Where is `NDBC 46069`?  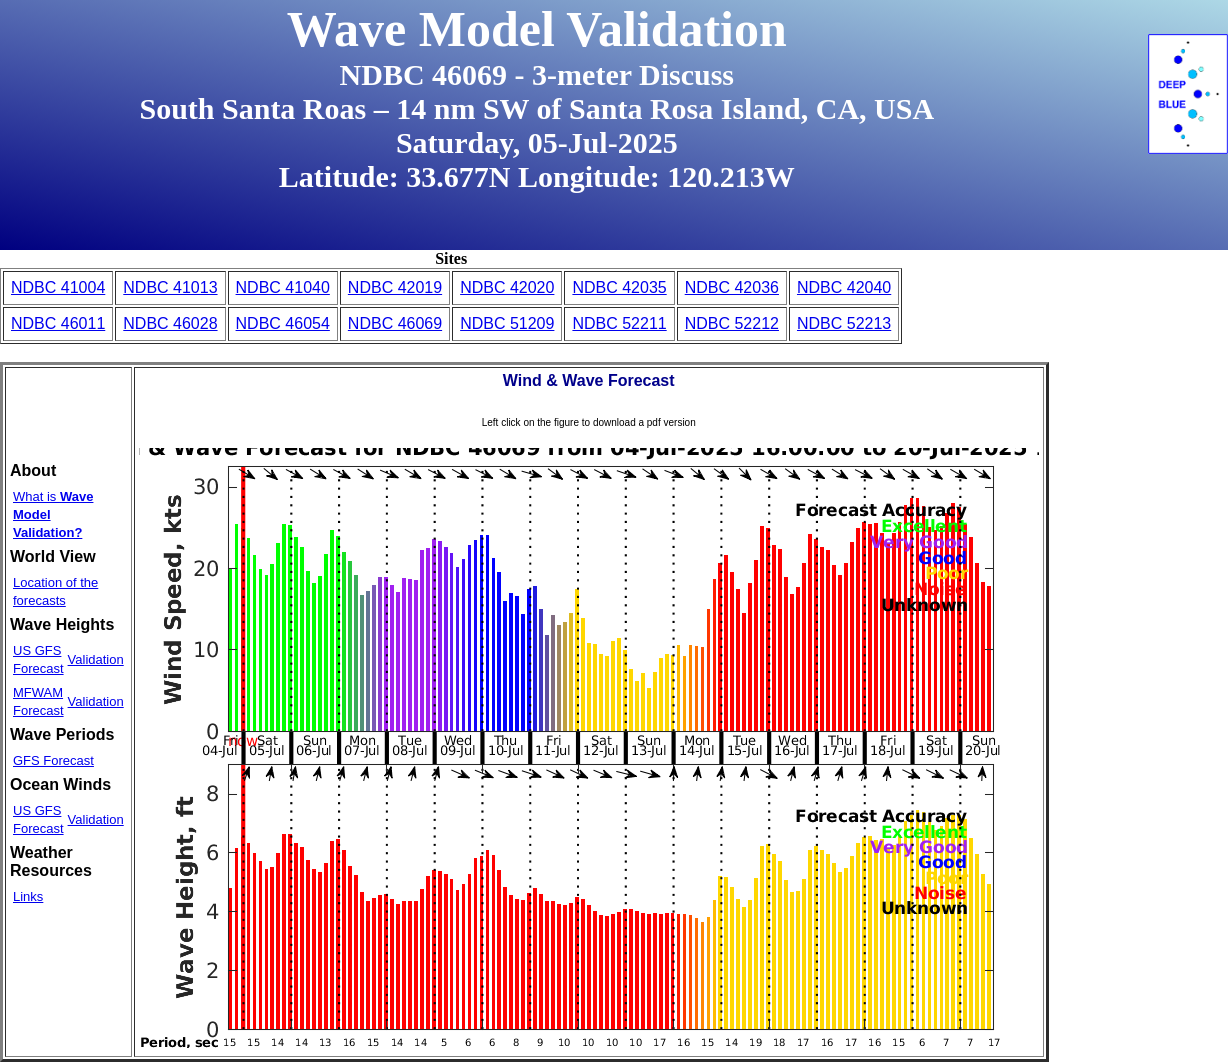
NDBC 46069 is located at coordinates (395, 323).